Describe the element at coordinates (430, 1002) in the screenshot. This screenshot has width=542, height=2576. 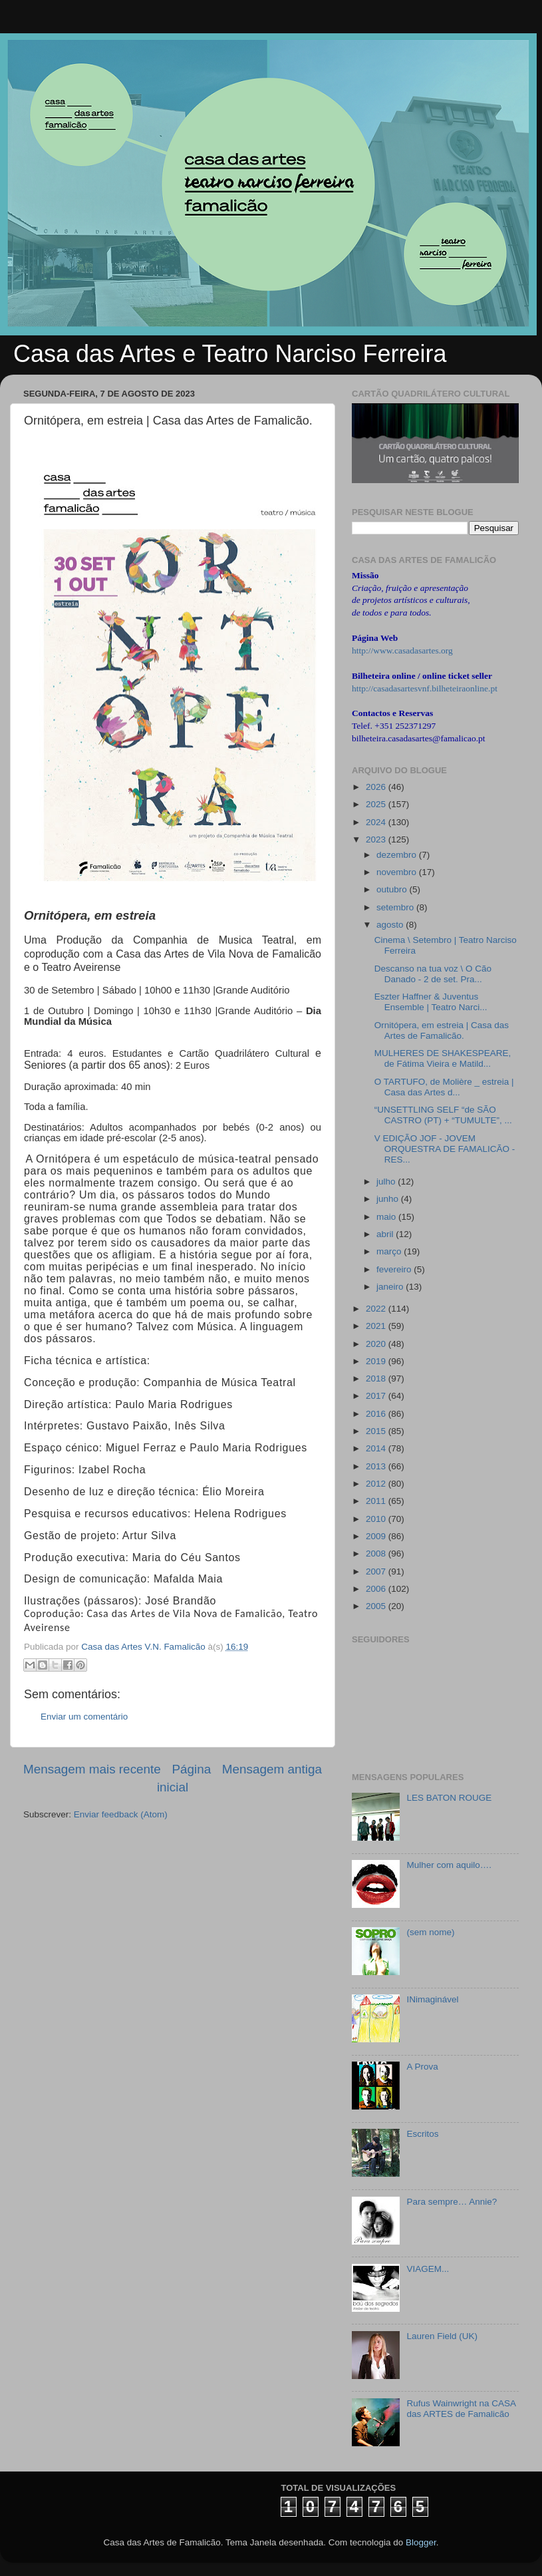
I see `Eszter Haffner & Juventus Ensemble | Teatro Narci...` at that location.